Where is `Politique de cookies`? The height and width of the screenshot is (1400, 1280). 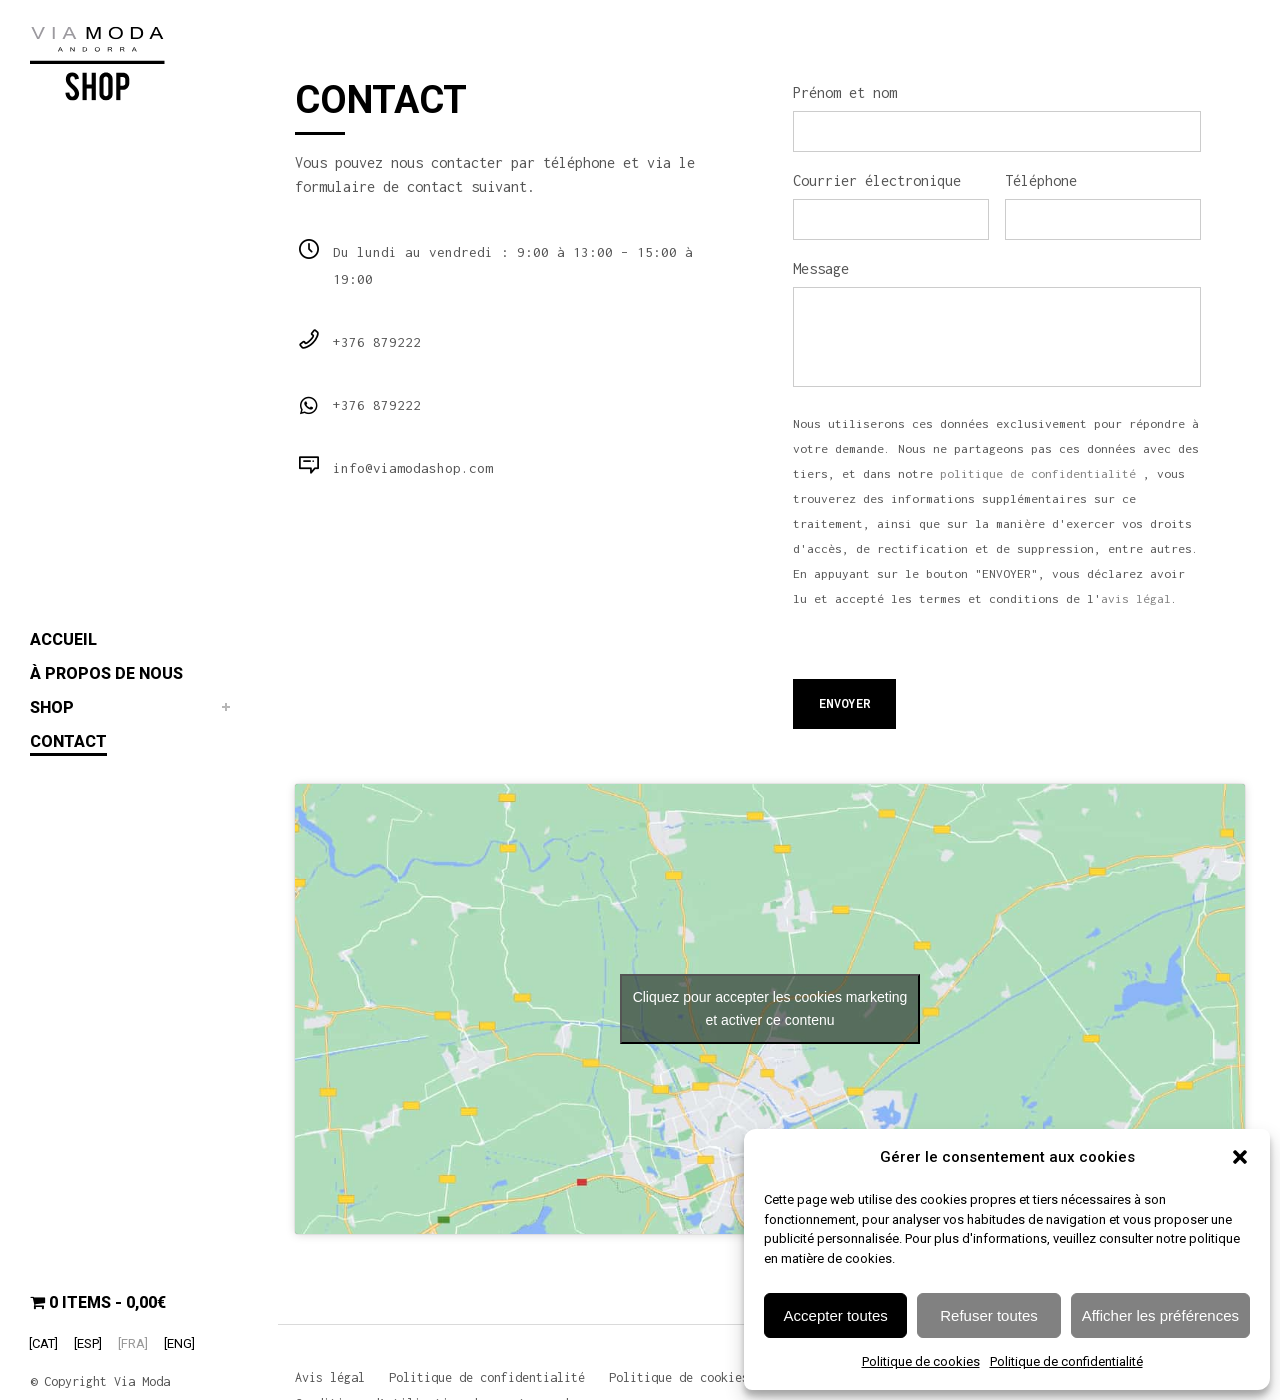
Politique de cookies is located at coordinates (921, 1361).